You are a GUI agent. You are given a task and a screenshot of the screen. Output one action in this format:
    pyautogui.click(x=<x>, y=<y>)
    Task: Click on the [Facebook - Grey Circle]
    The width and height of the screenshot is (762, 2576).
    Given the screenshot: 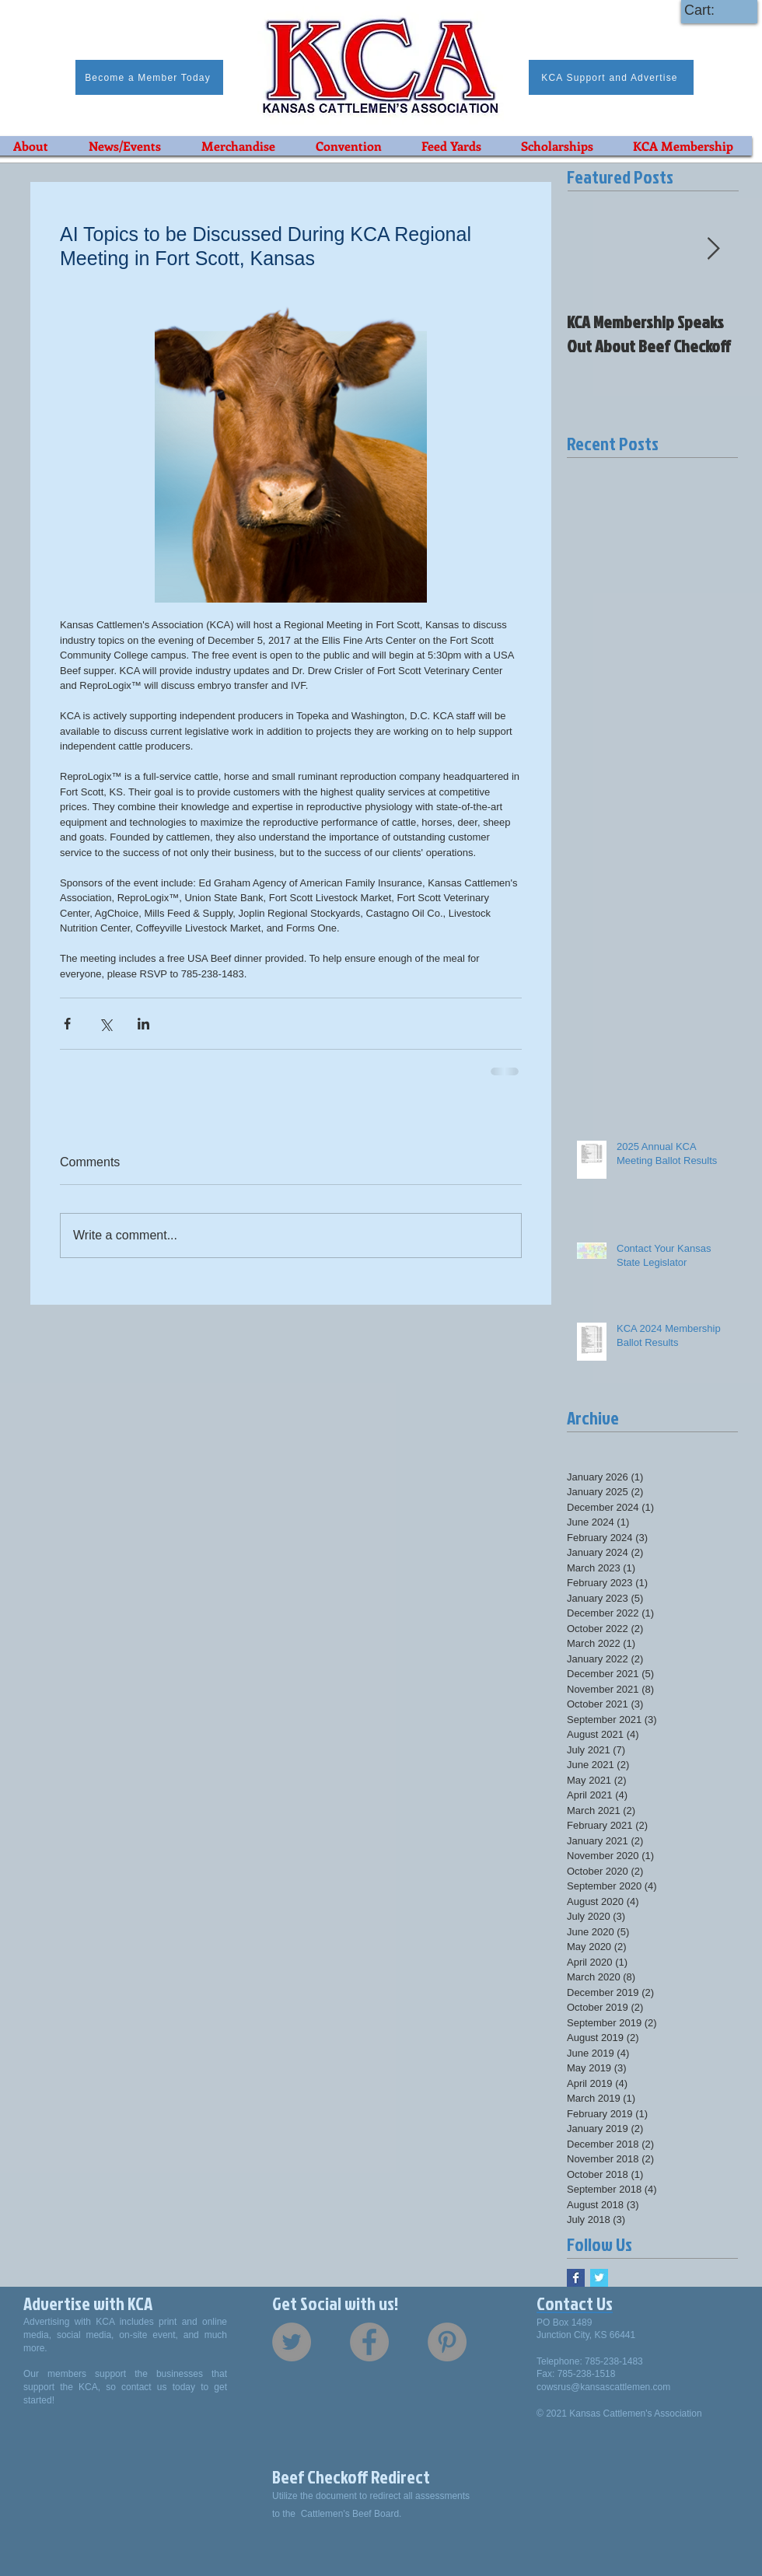 What is the action you would take?
    pyautogui.click(x=369, y=2342)
    